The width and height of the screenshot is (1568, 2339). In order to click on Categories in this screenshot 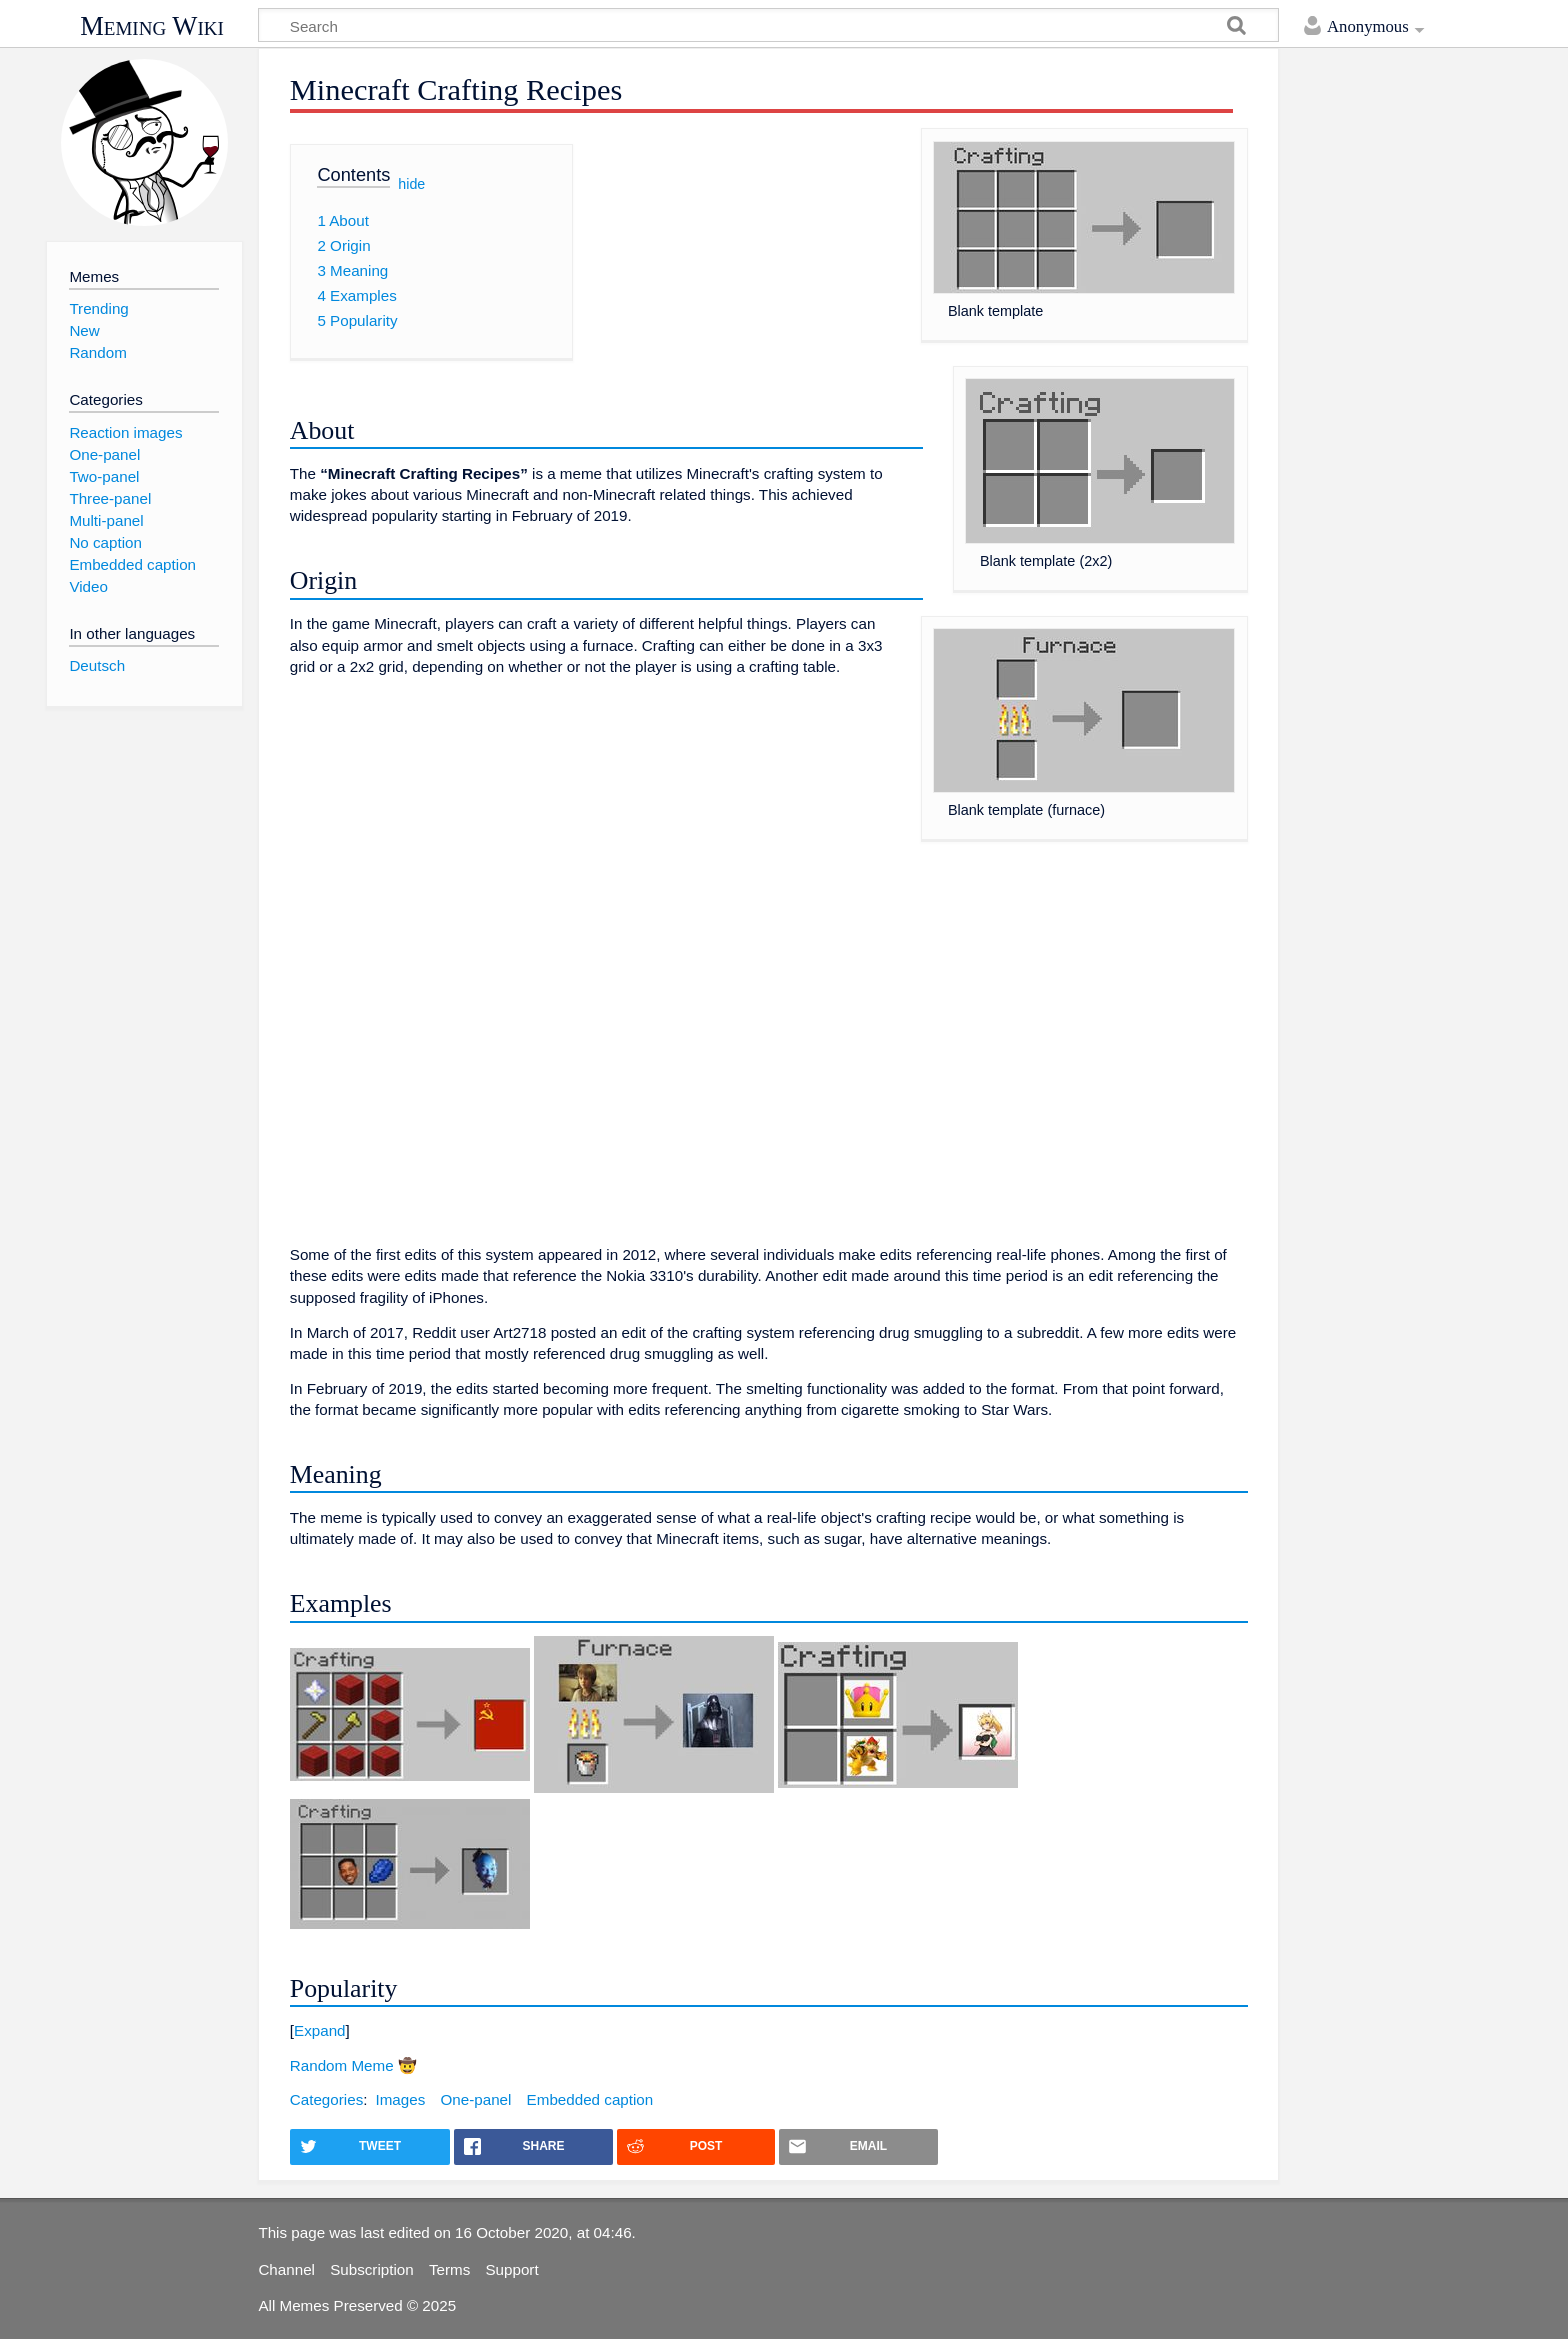, I will do `click(326, 2099)`.